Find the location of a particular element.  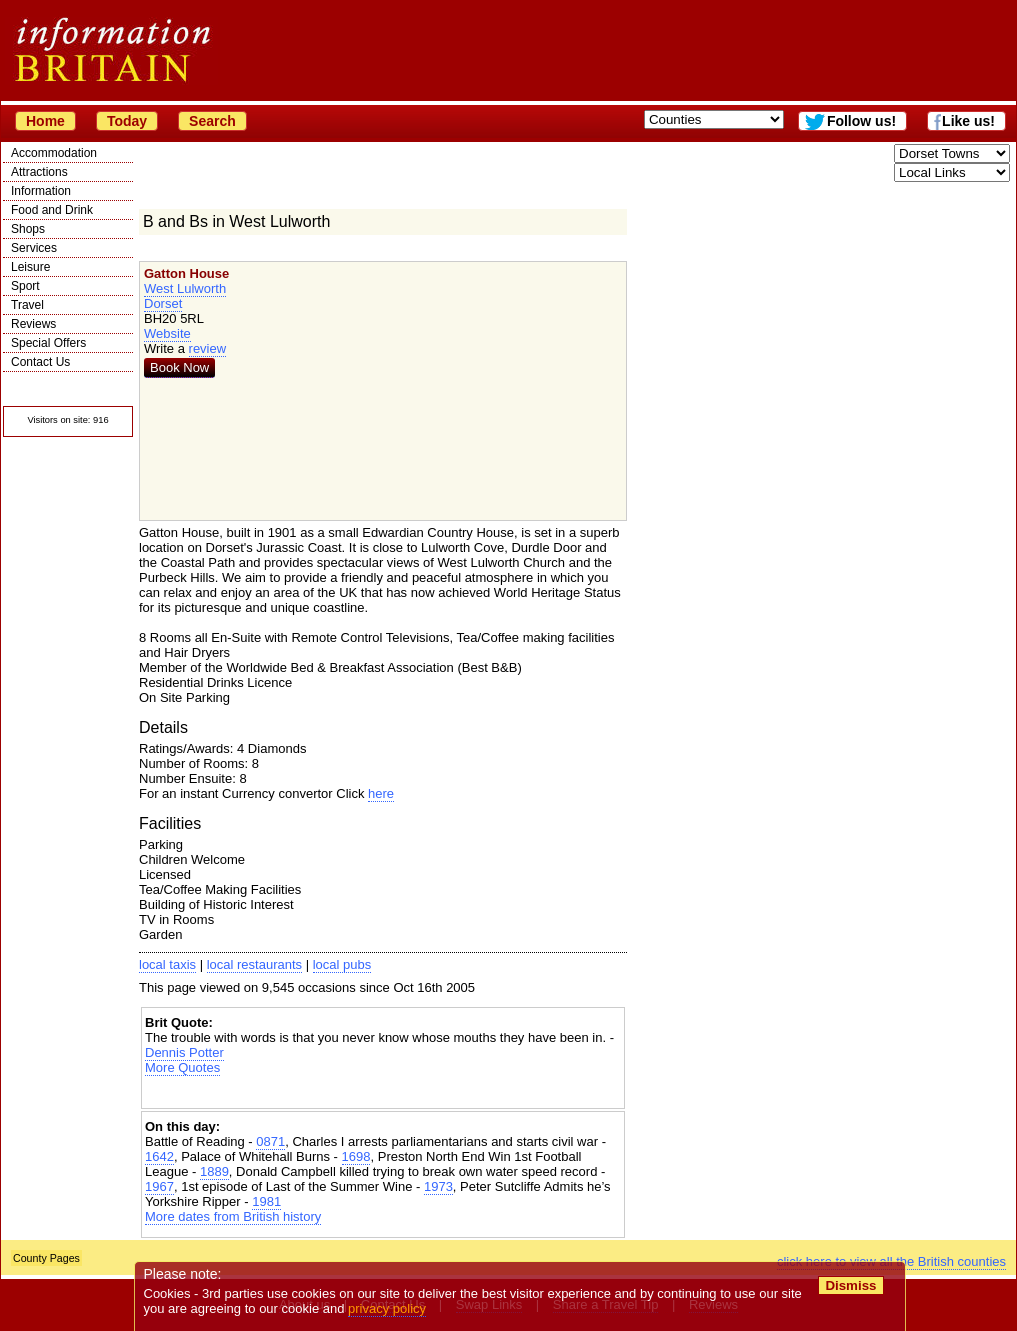

Follow us! is located at coordinates (861, 121).